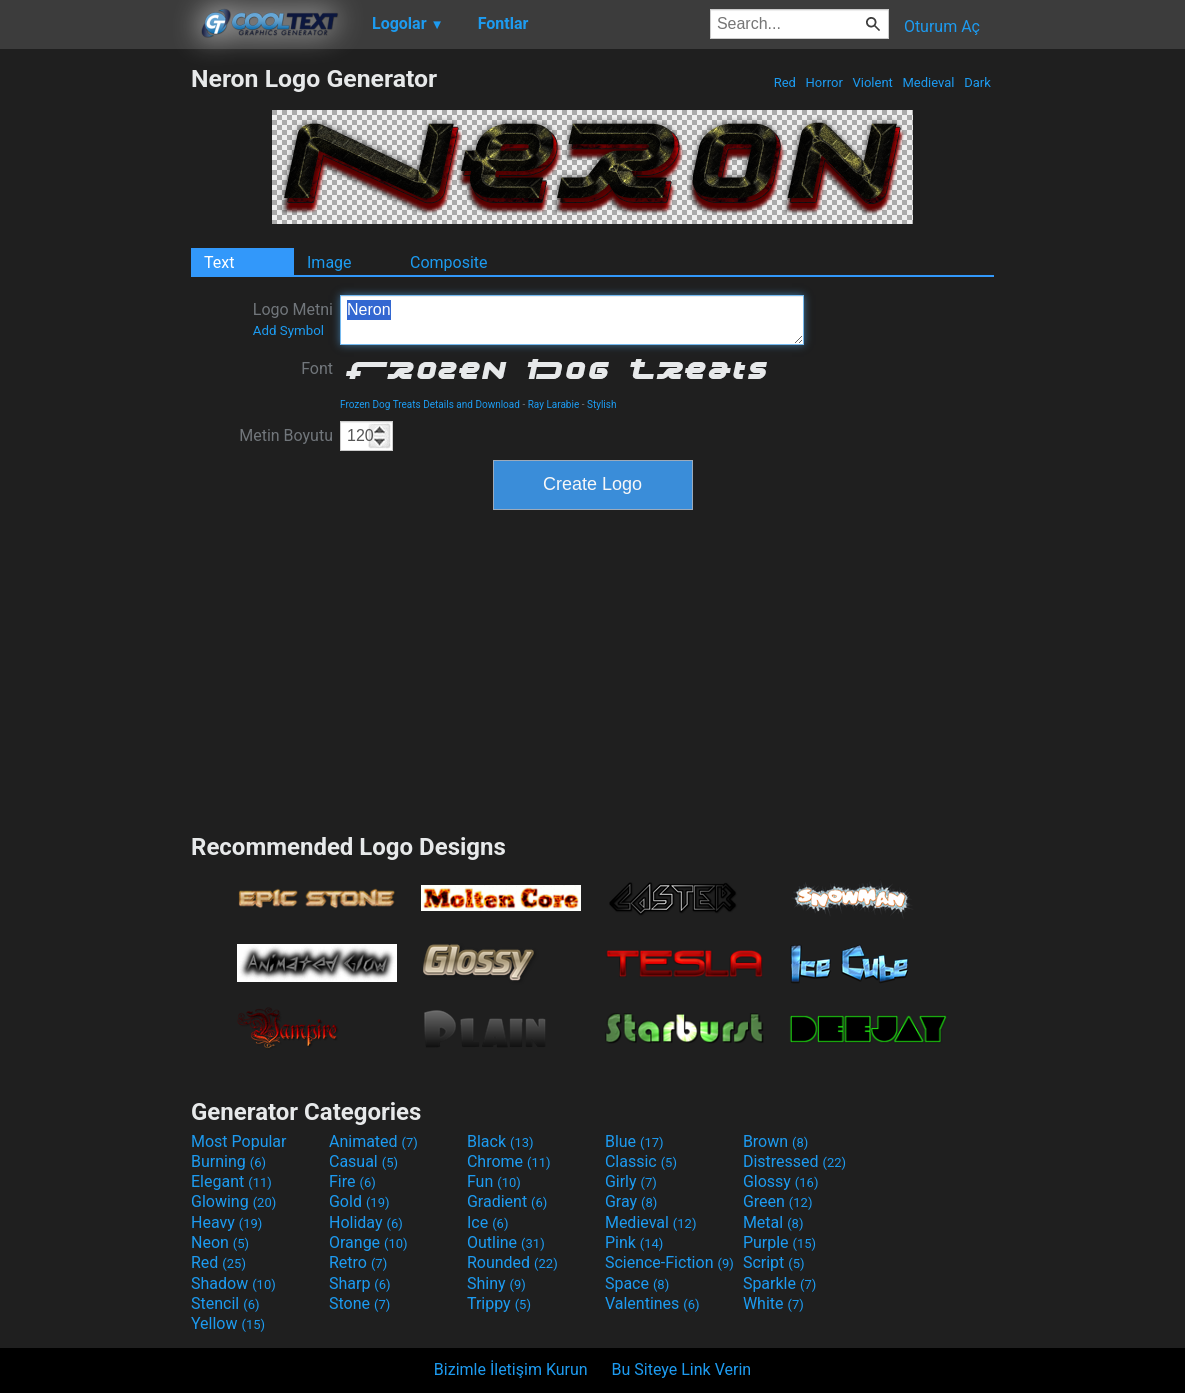 The image size is (1185, 1393). Describe the element at coordinates (317, 368) in the screenshot. I see `Font` at that location.